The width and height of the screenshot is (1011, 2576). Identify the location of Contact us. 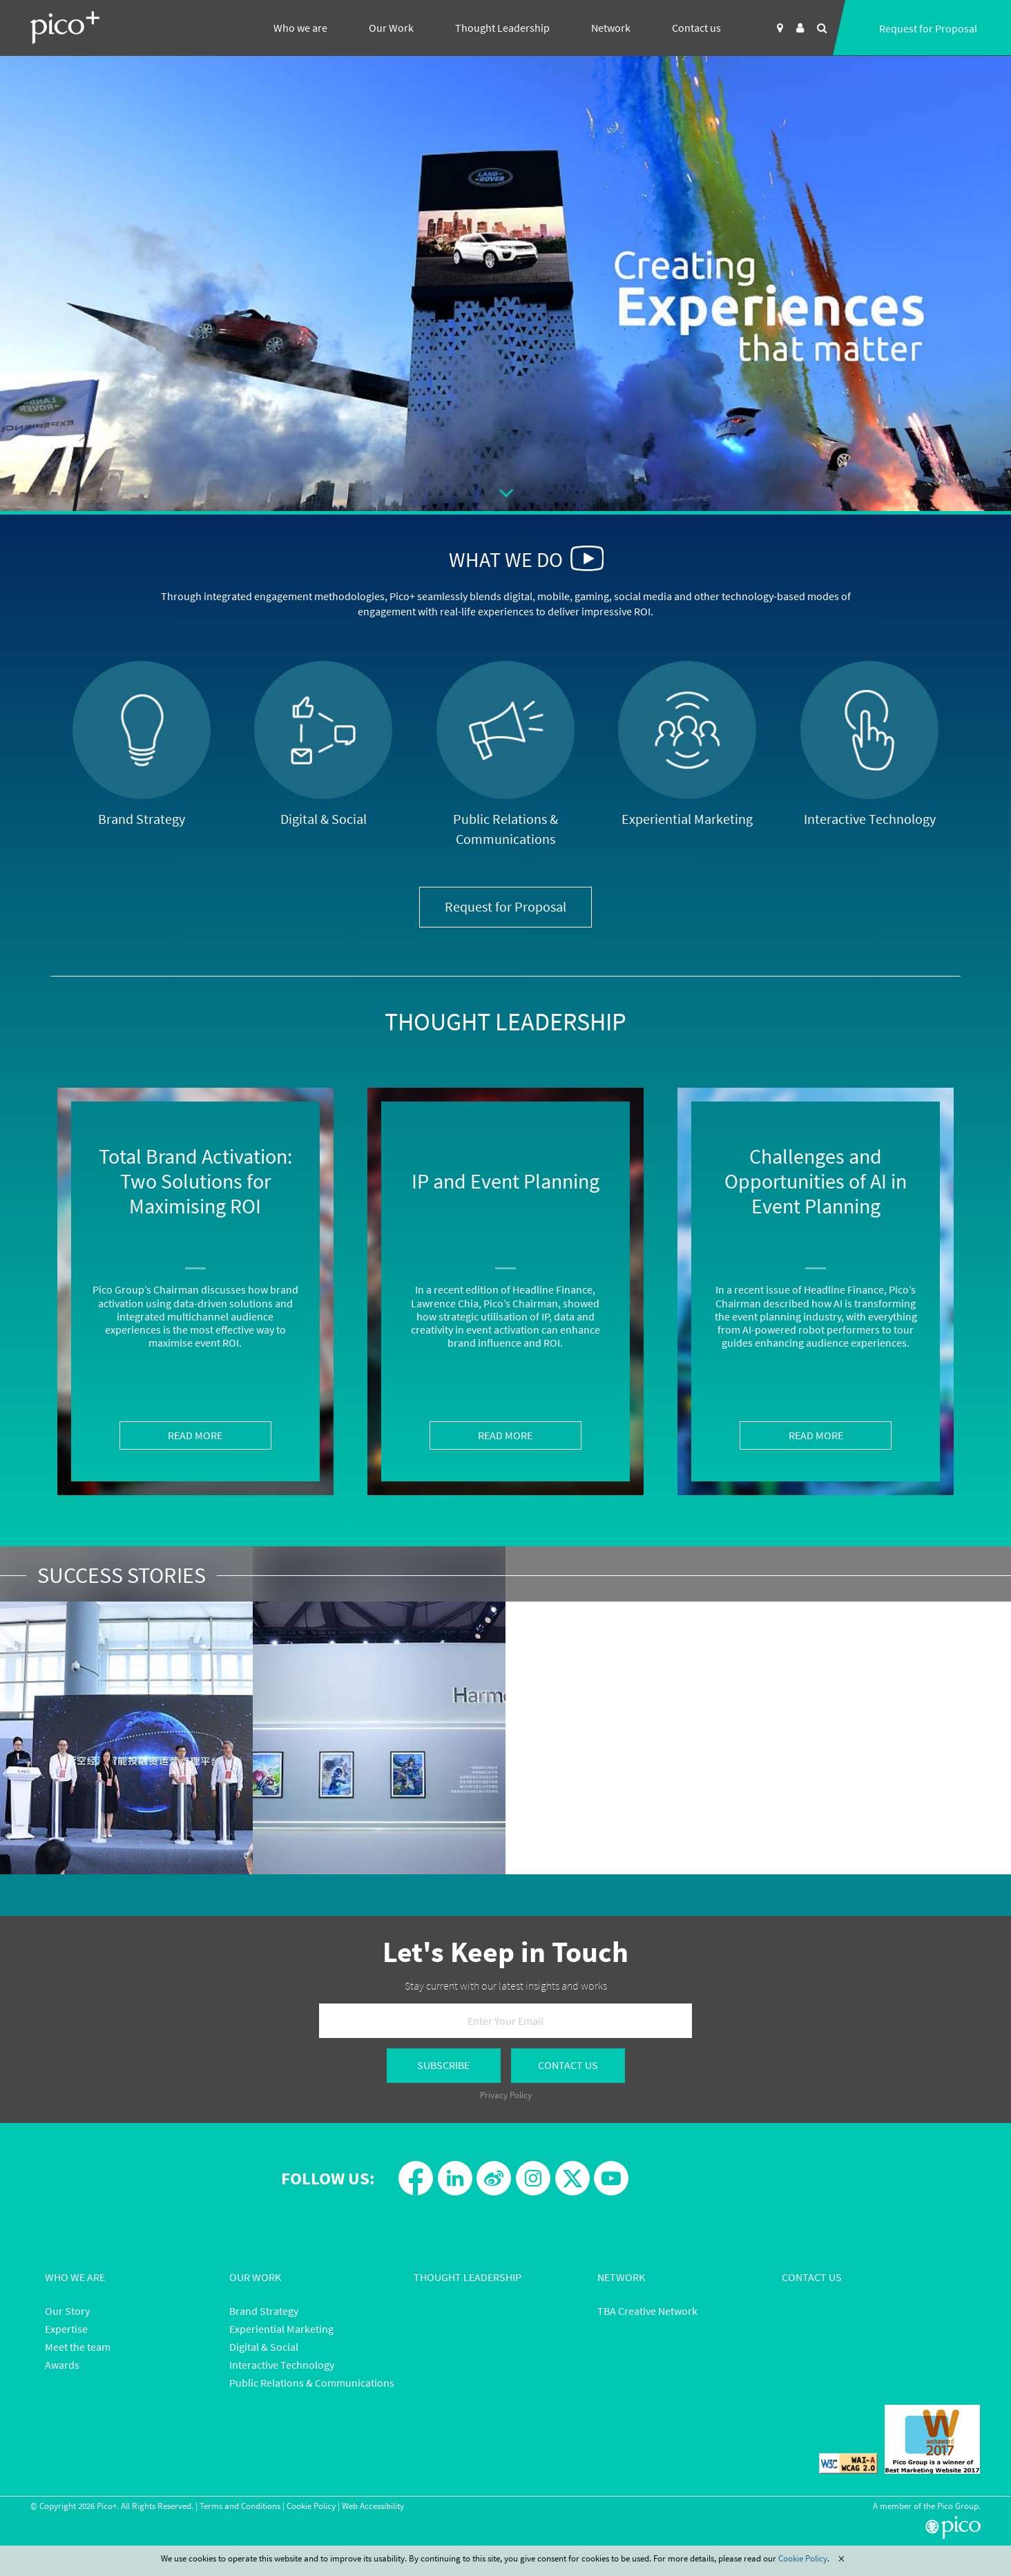
(696, 28).